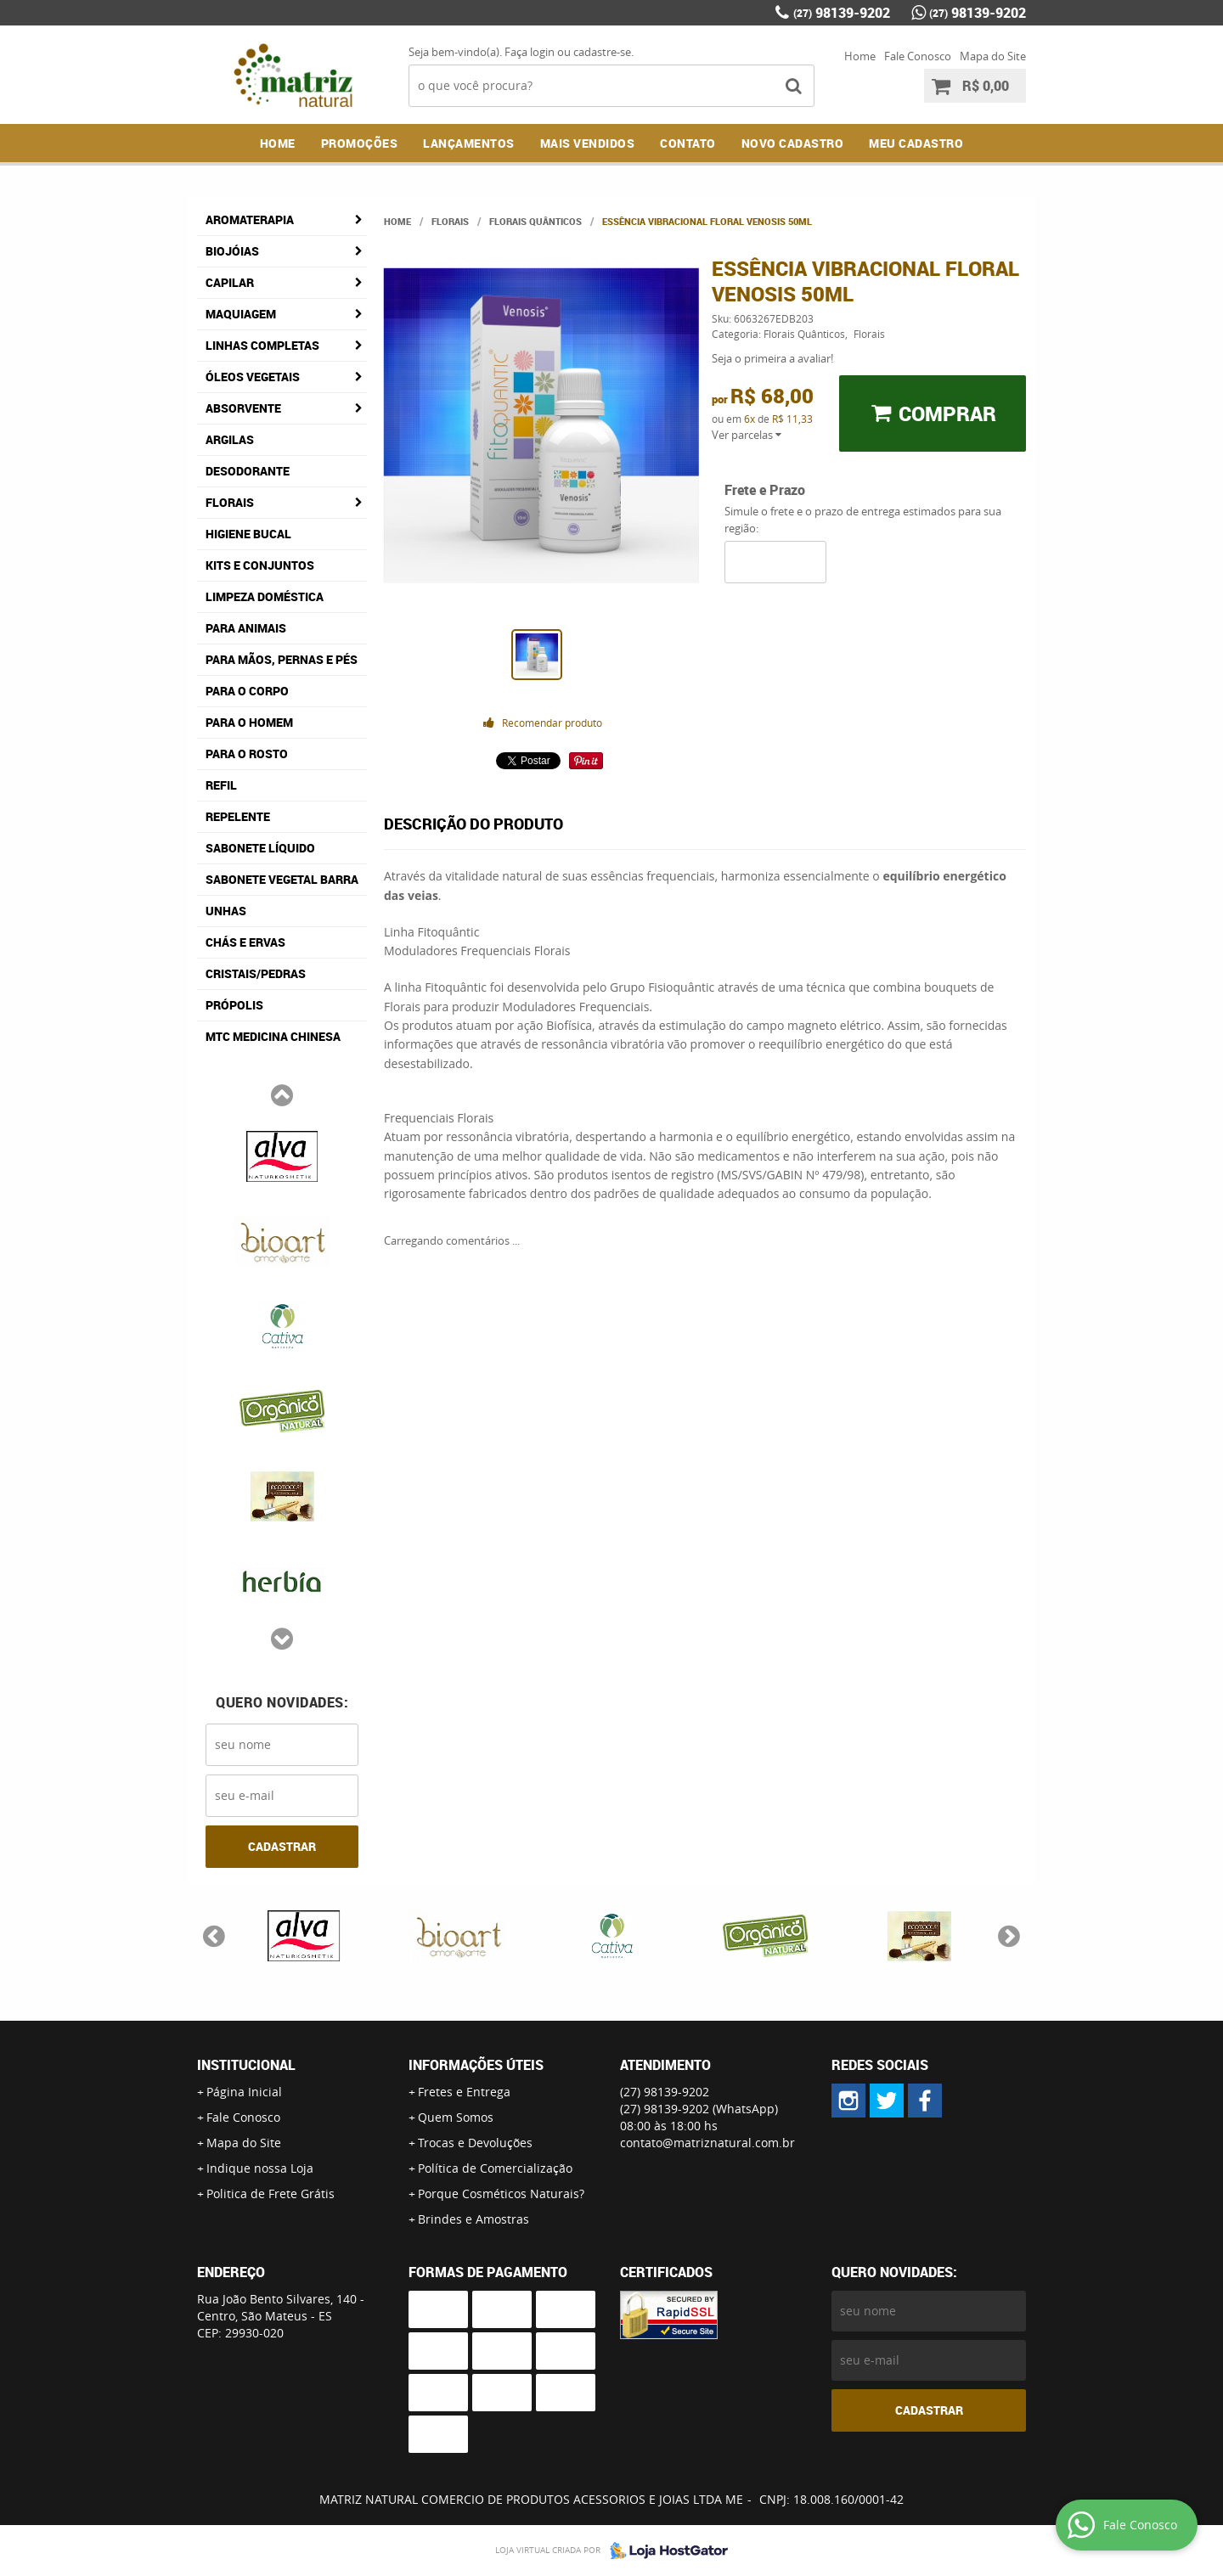  I want to click on cadastre-se, so click(602, 51).